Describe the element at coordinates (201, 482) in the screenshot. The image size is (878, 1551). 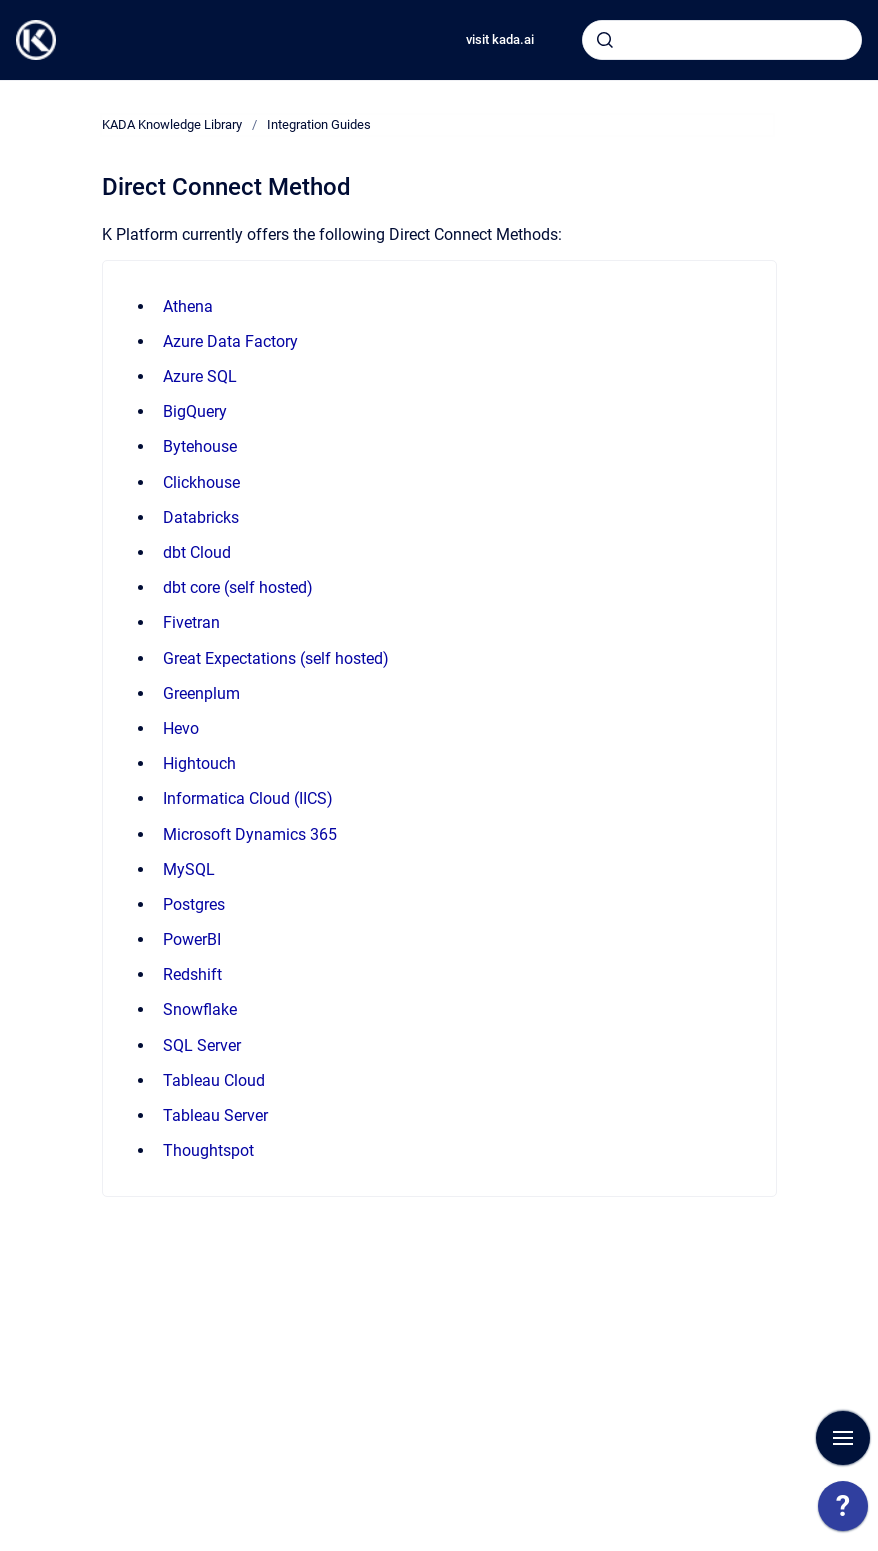
I see `Clickhouse` at that location.